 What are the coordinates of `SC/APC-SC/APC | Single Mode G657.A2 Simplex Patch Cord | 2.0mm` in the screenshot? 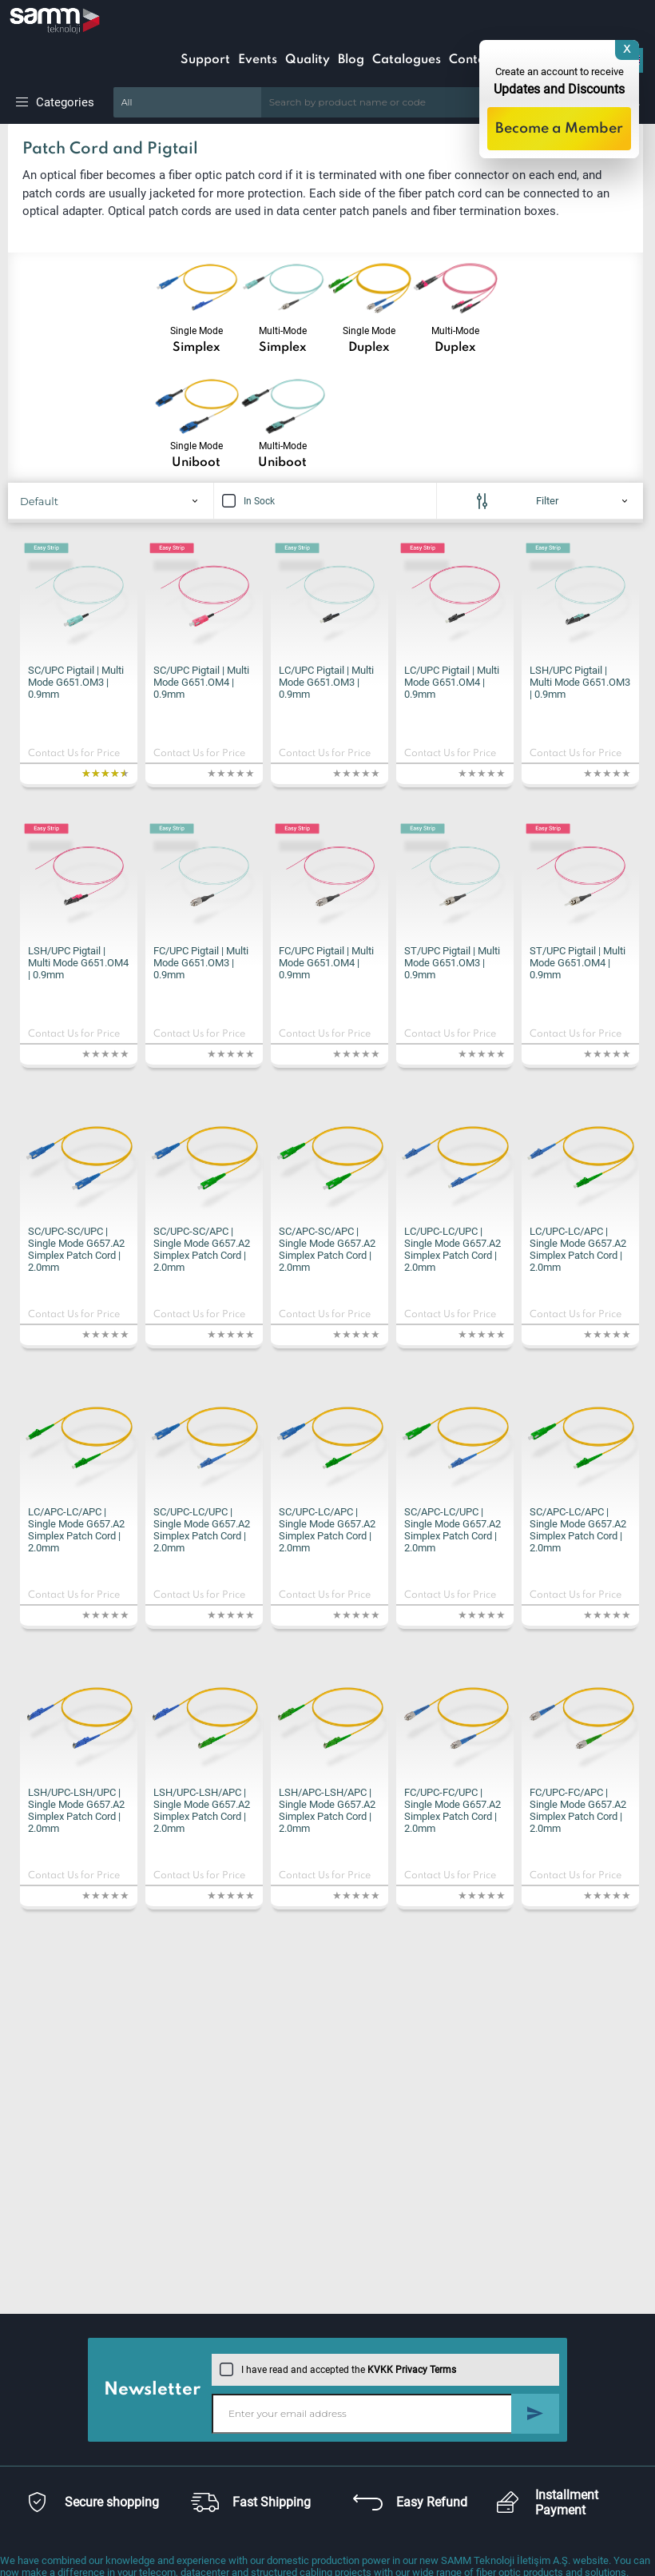 It's located at (327, 1249).